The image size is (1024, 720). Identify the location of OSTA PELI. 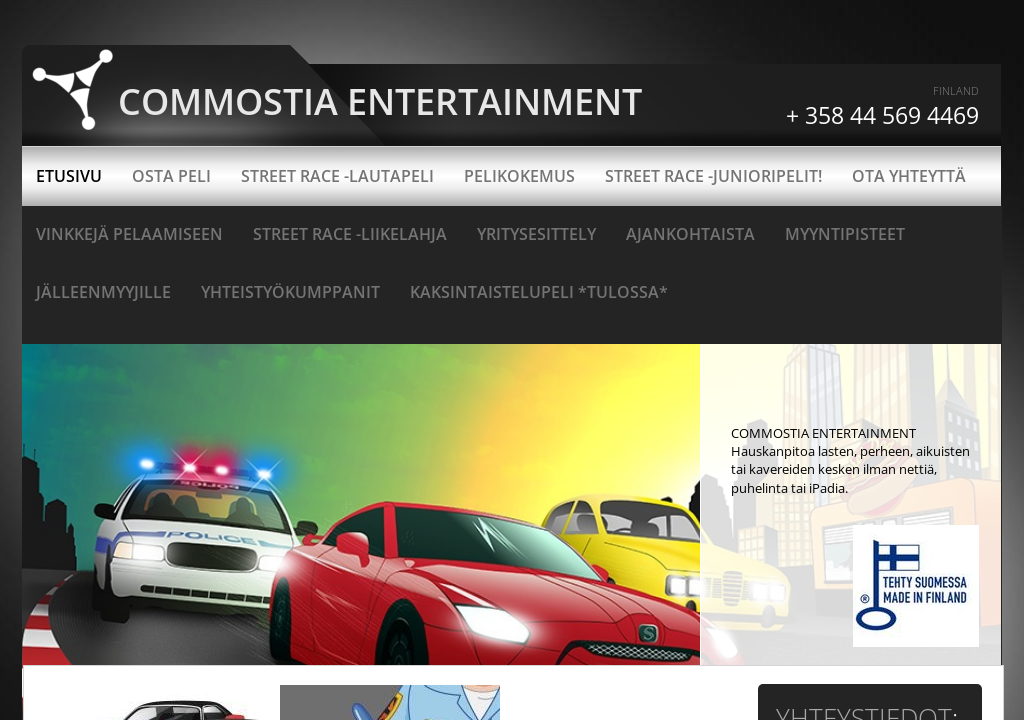
(171, 176).